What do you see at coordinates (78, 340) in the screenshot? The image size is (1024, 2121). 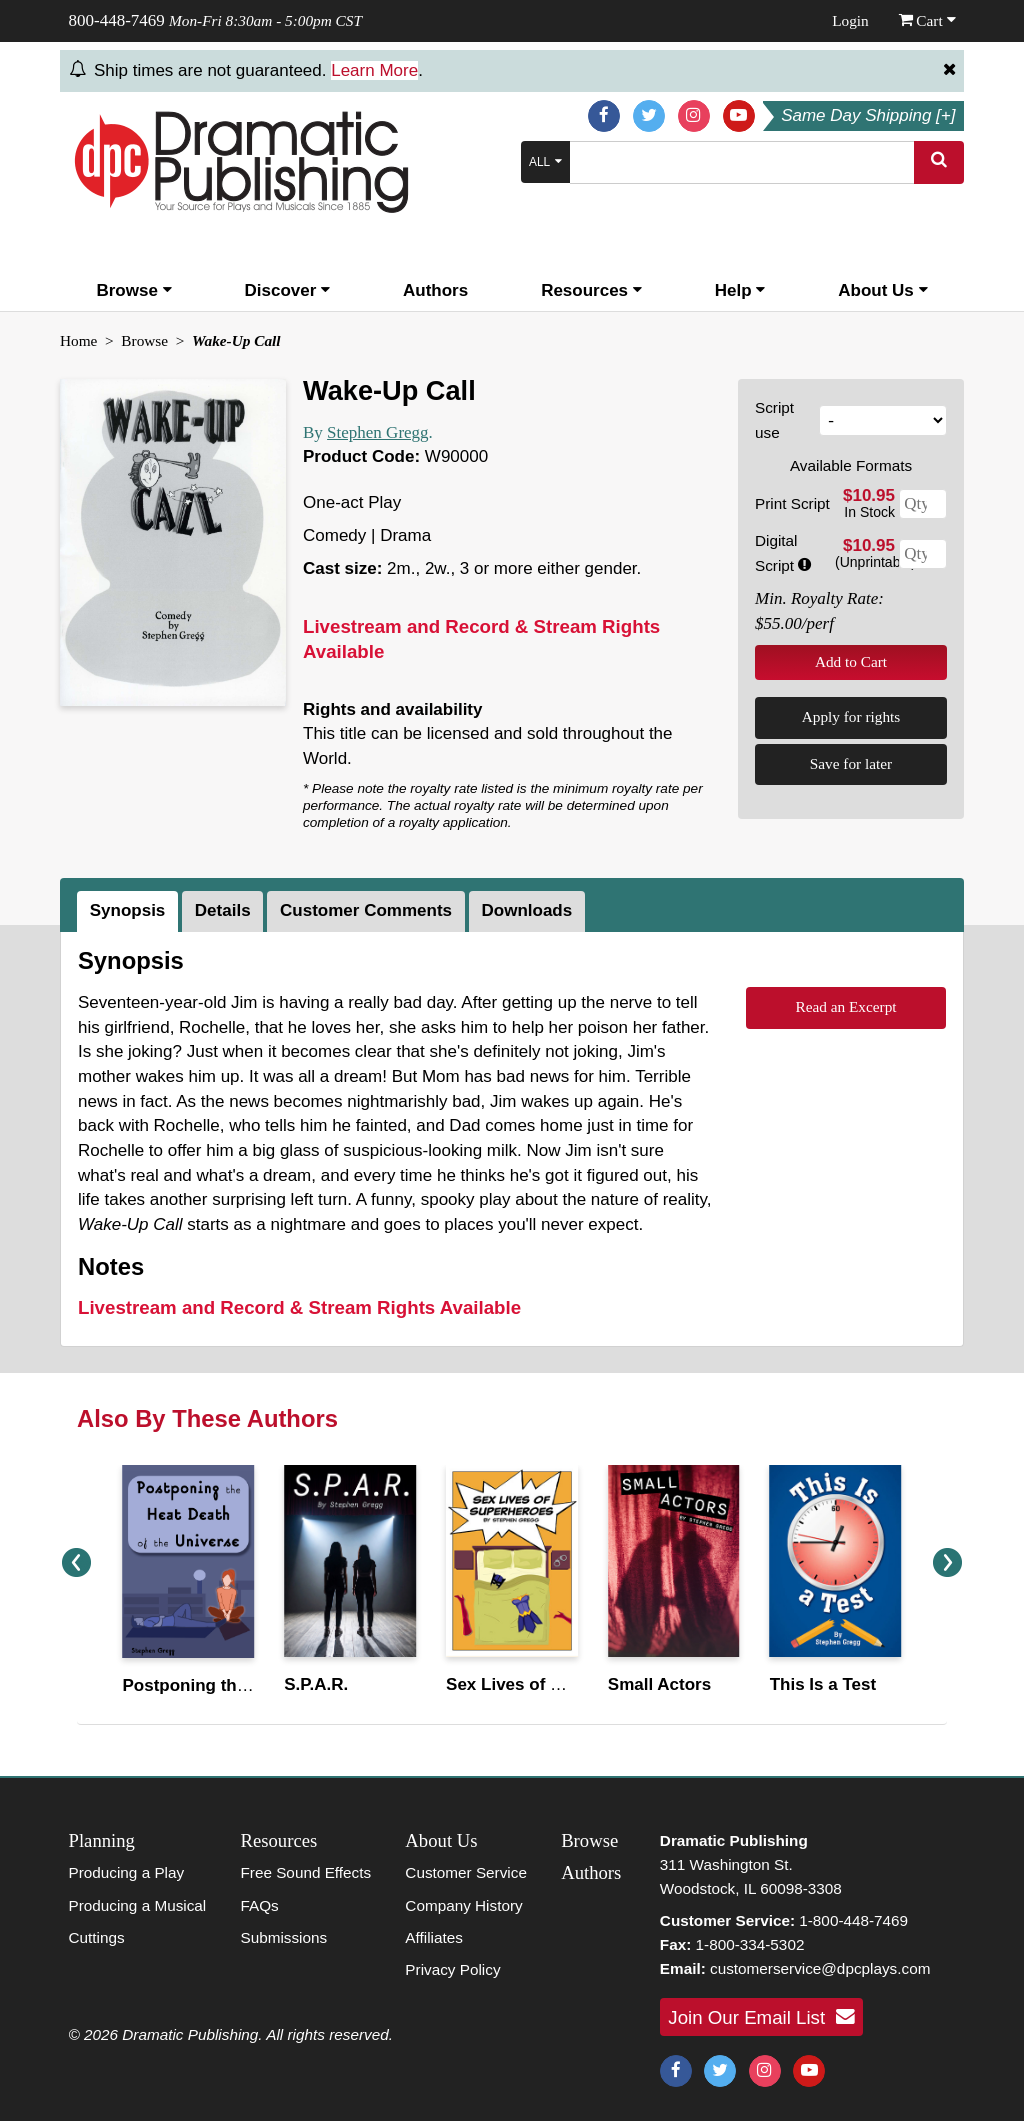 I see `Home` at bounding box center [78, 340].